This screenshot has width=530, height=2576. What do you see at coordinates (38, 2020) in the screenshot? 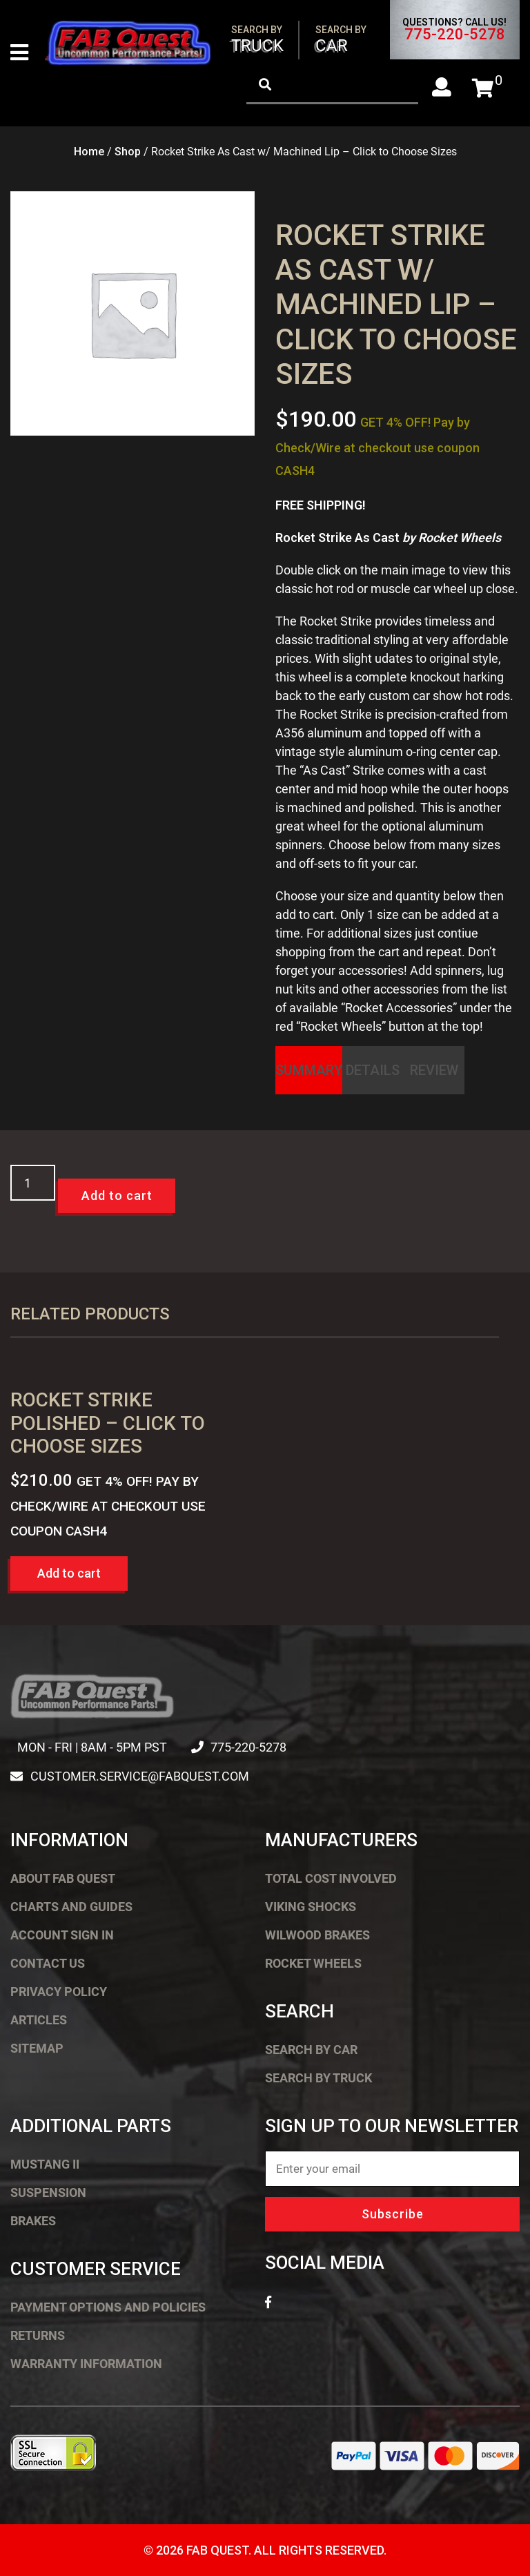
I see `Articles` at bounding box center [38, 2020].